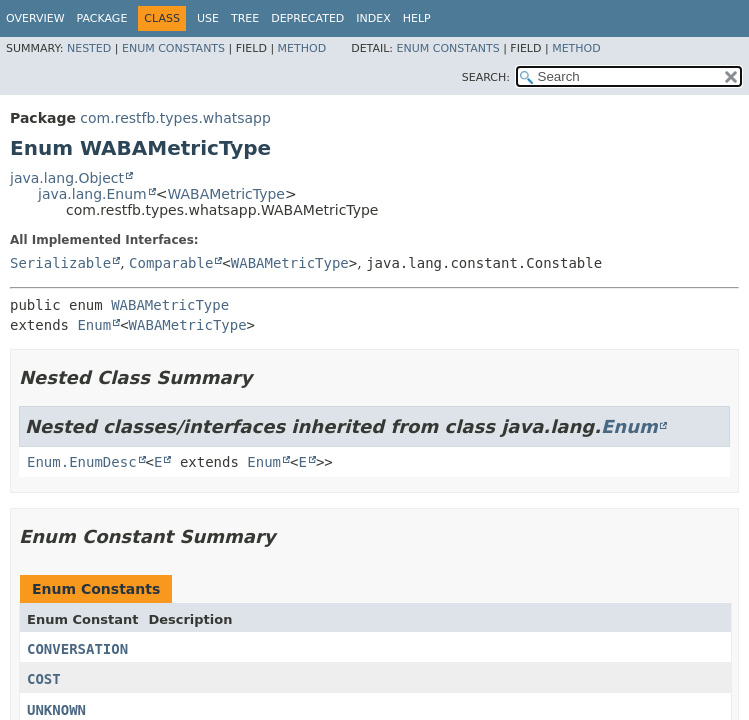  What do you see at coordinates (77, 649) in the screenshot?
I see `CONVERSATION` at bounding box center [77, 649].